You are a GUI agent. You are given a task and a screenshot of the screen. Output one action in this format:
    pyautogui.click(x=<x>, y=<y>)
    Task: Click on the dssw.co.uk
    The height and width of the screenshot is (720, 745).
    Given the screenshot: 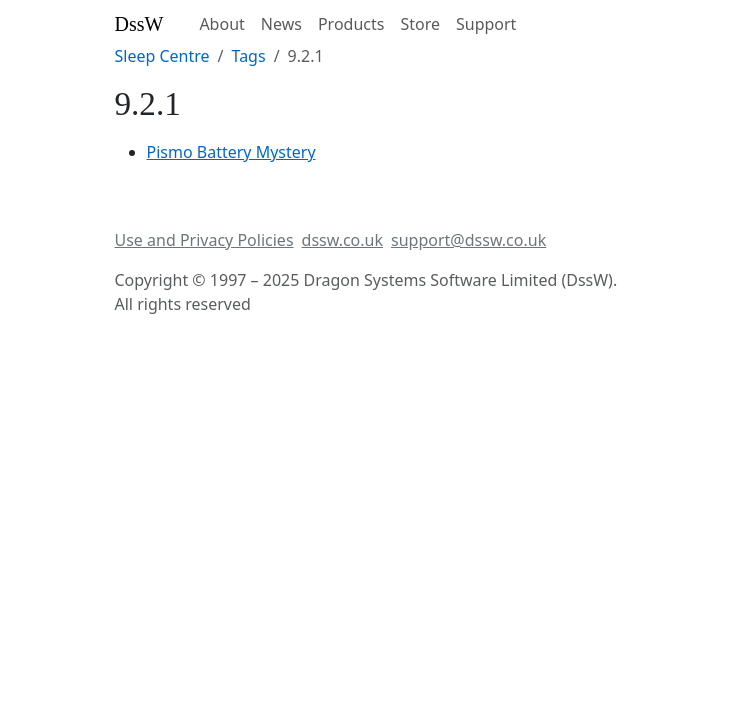 What is the action you would take?
    pyautogui.click(x=342, y=240)
    